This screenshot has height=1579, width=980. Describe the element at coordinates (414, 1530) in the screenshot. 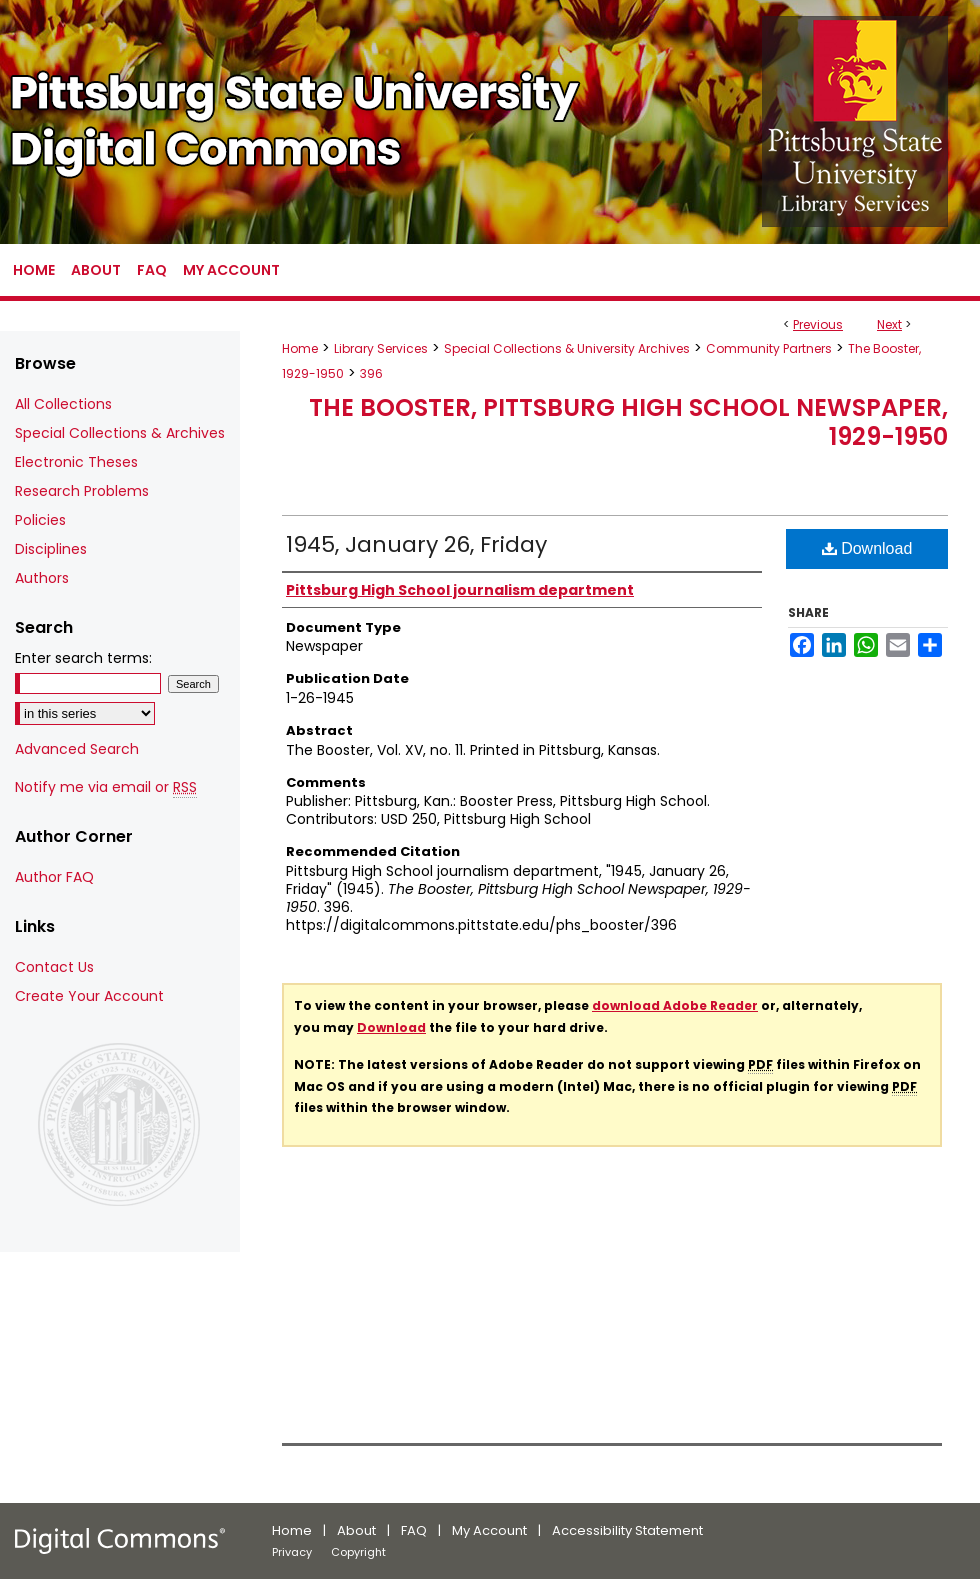

I see `FAQ` at that location.